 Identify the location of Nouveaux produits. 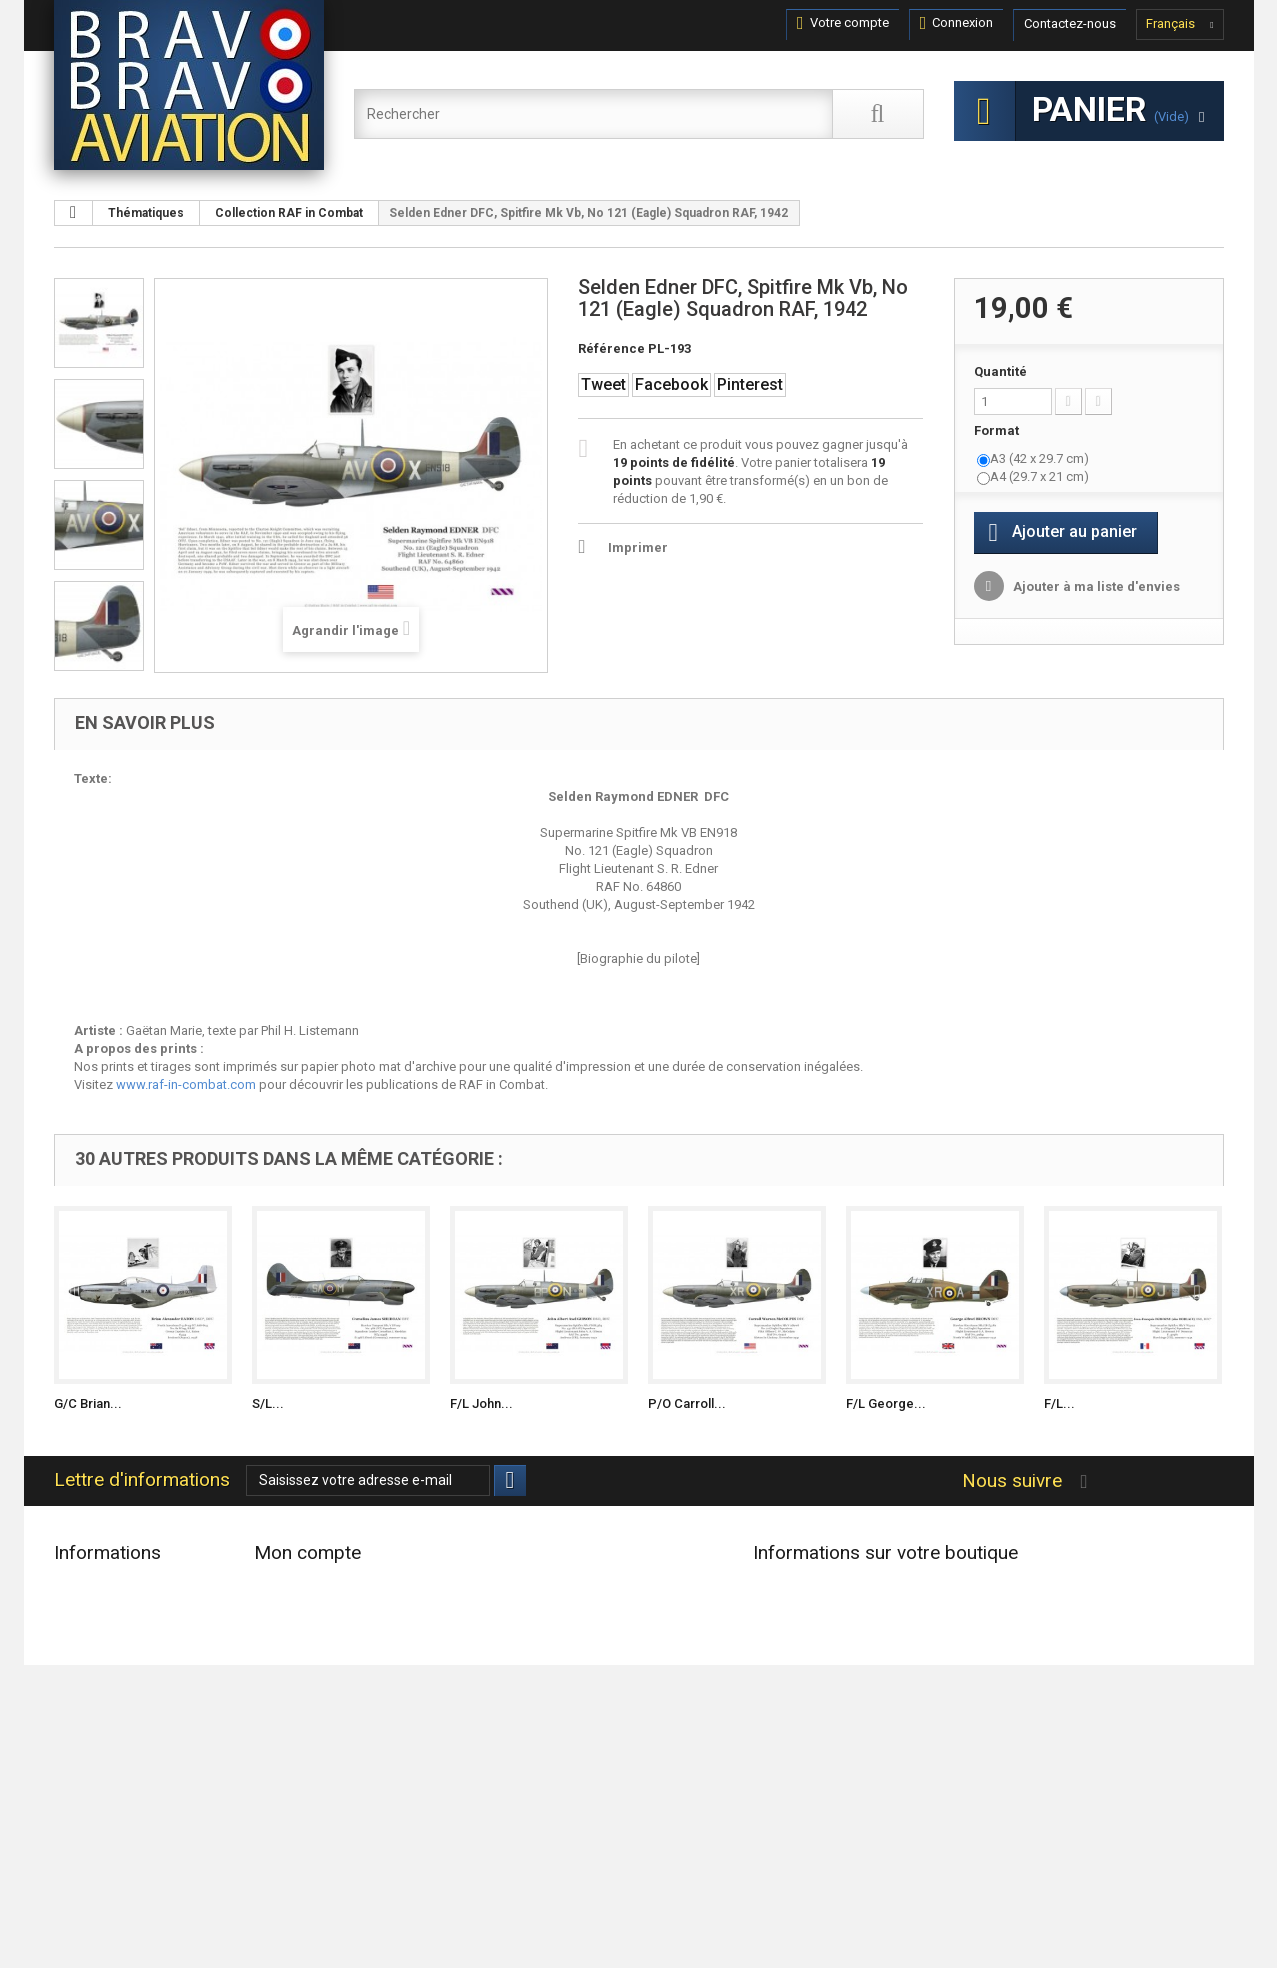
(108, 1610).